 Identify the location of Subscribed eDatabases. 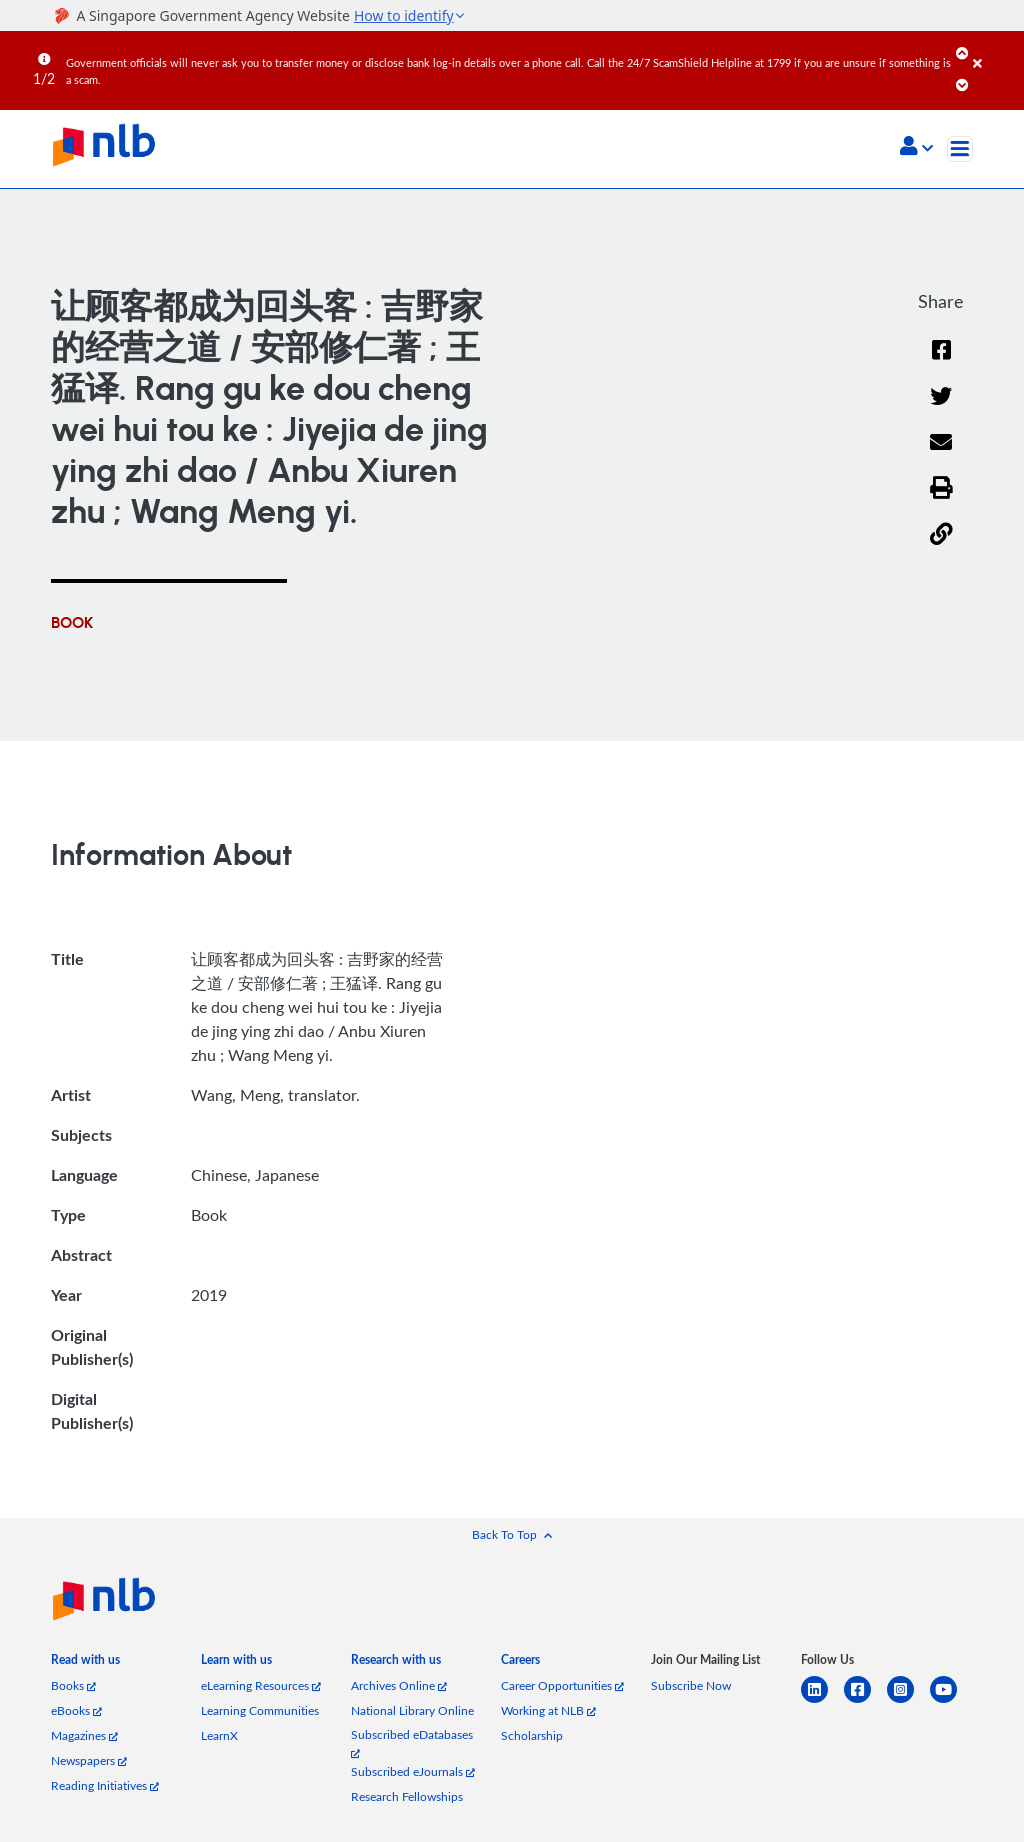
(412, 1742).